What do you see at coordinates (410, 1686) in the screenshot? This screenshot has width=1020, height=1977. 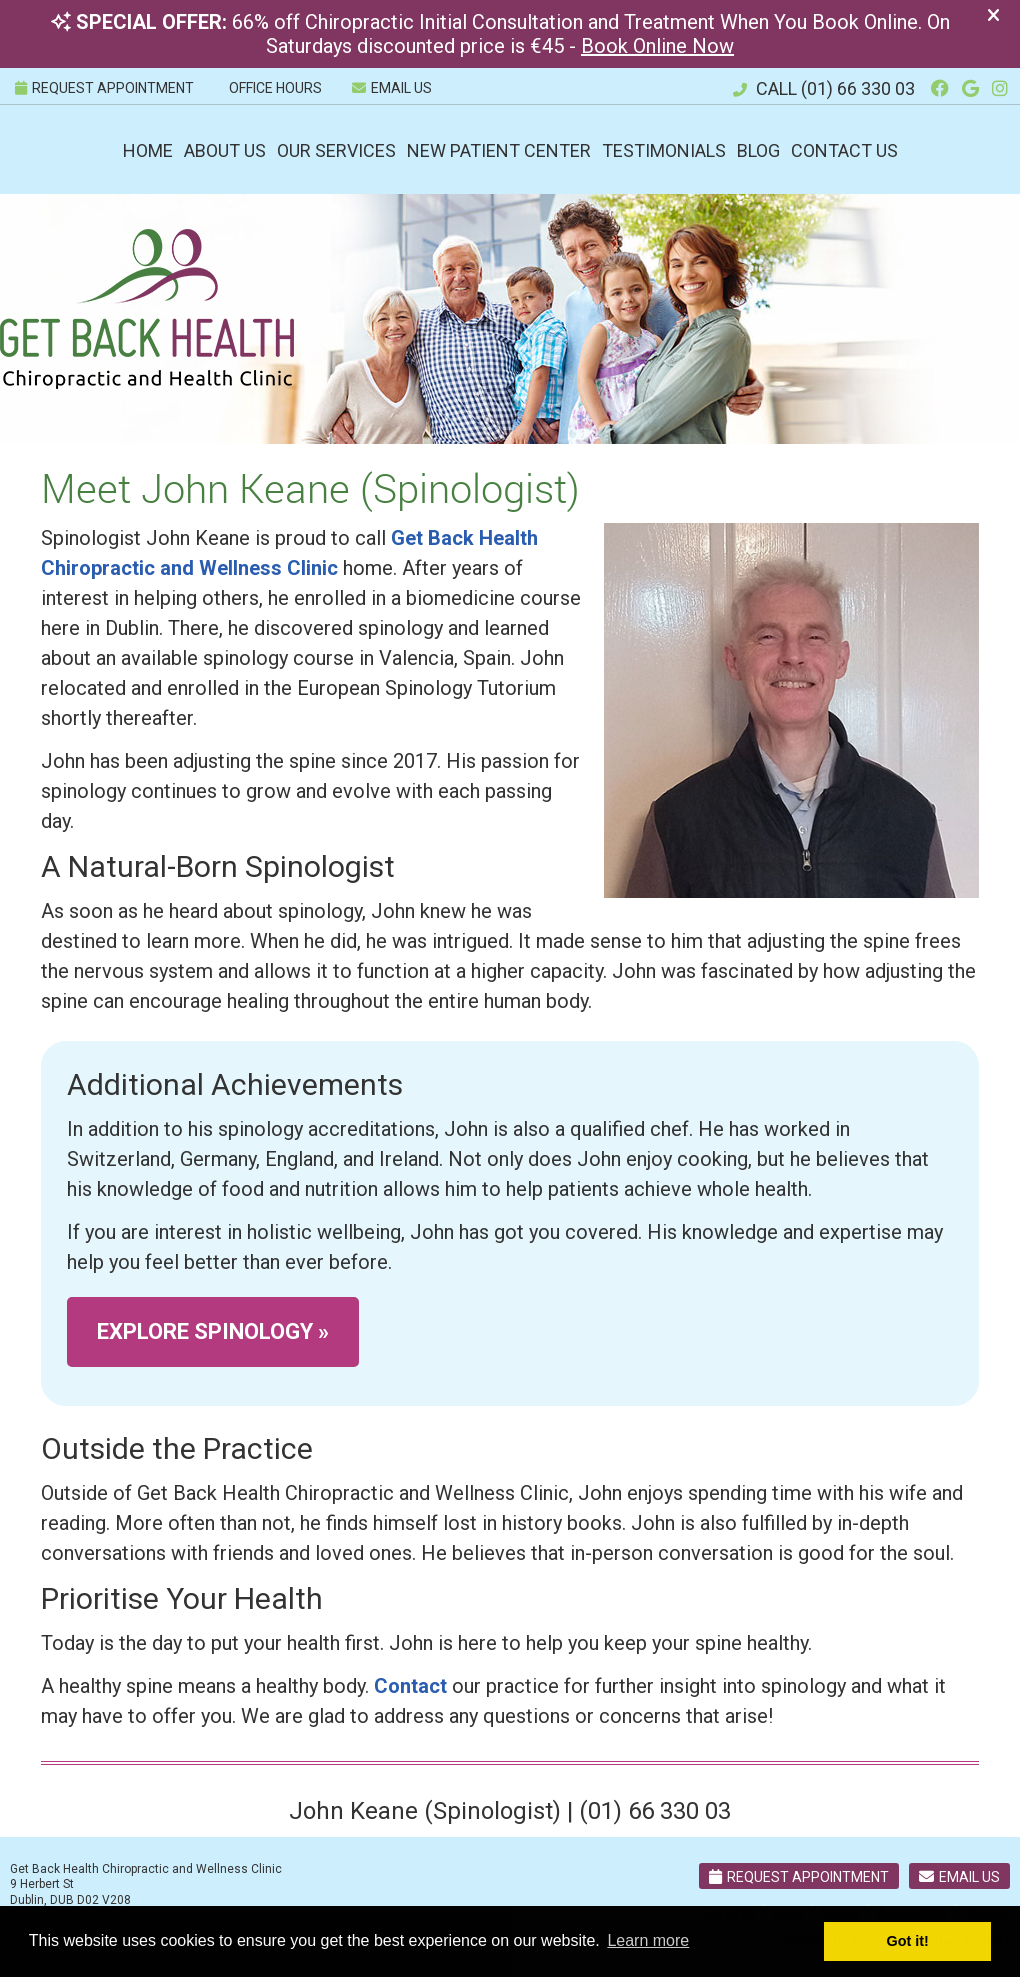 I see `Contact` at bounding box center [410, 1686].